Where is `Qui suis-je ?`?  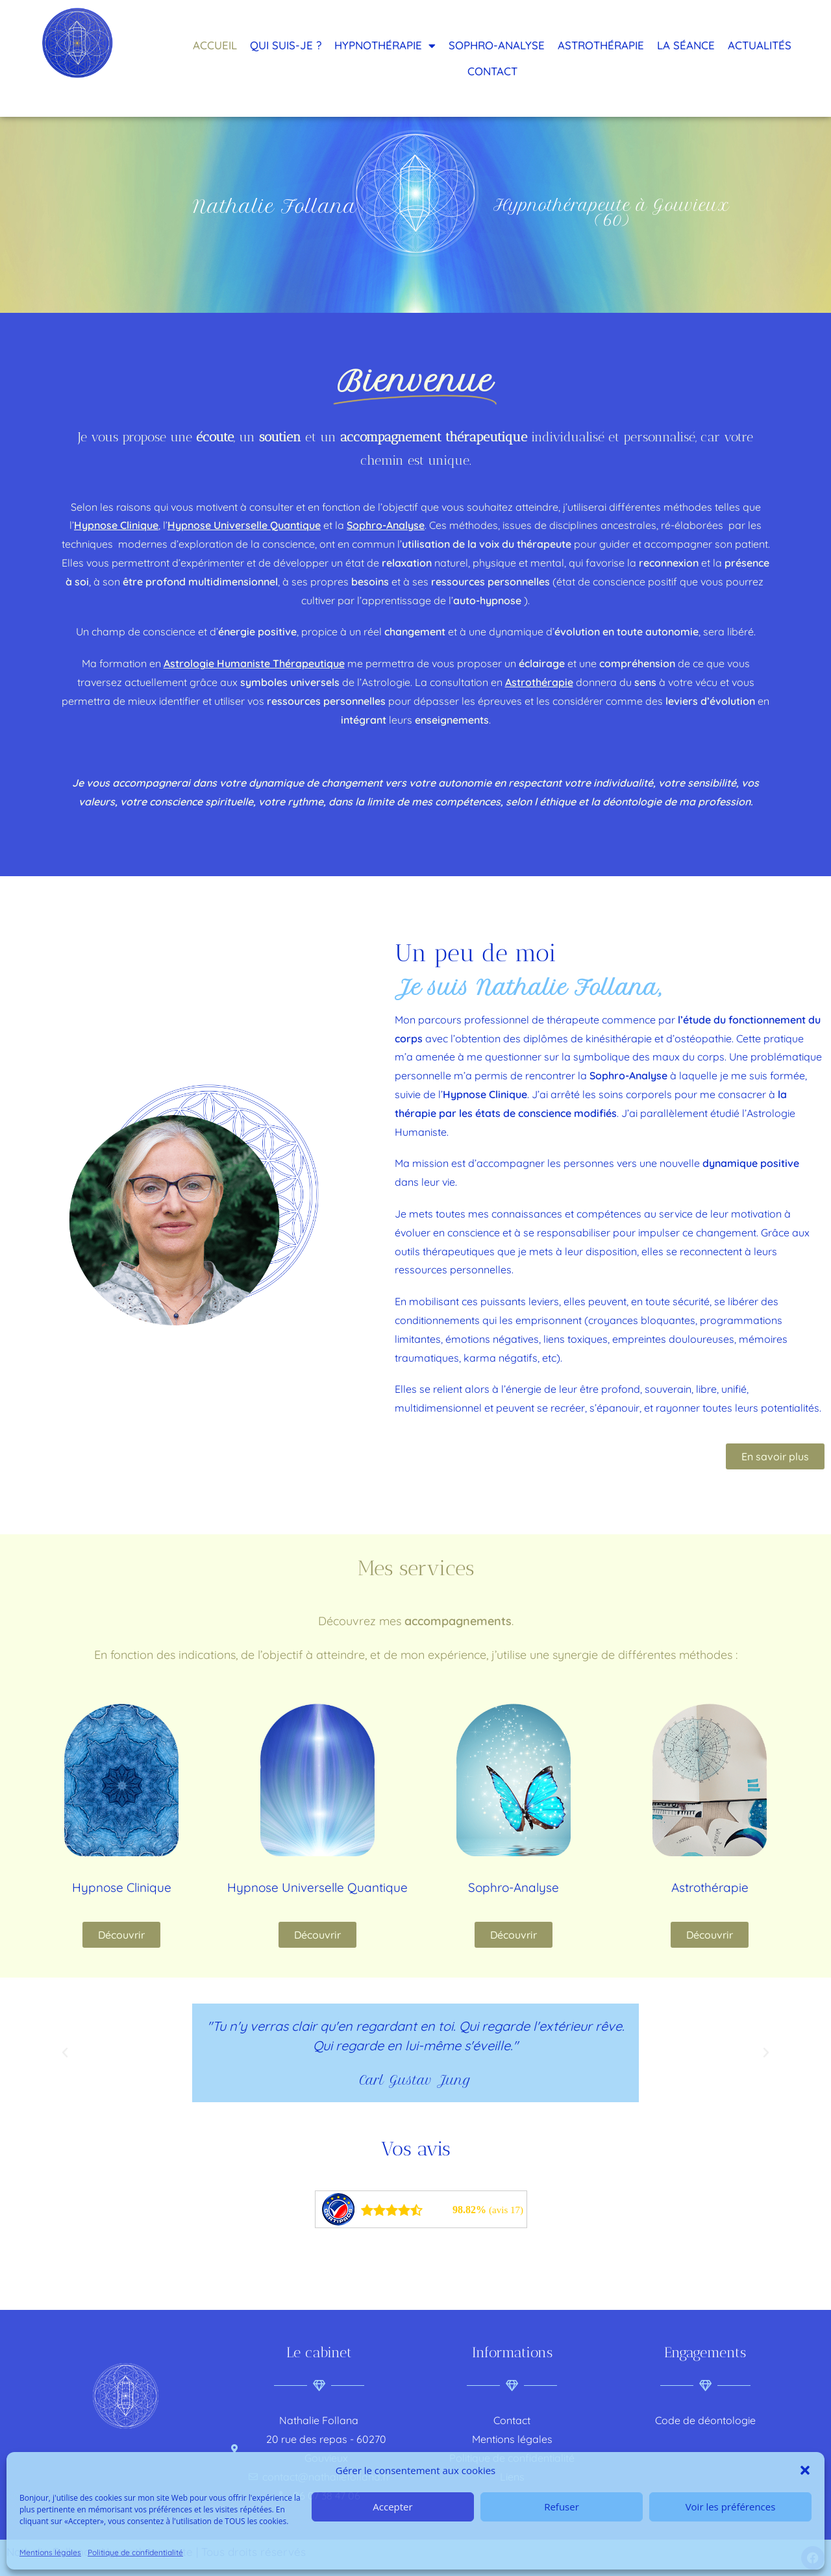 Qui suis-je ? is located at coordinates (285, 45).